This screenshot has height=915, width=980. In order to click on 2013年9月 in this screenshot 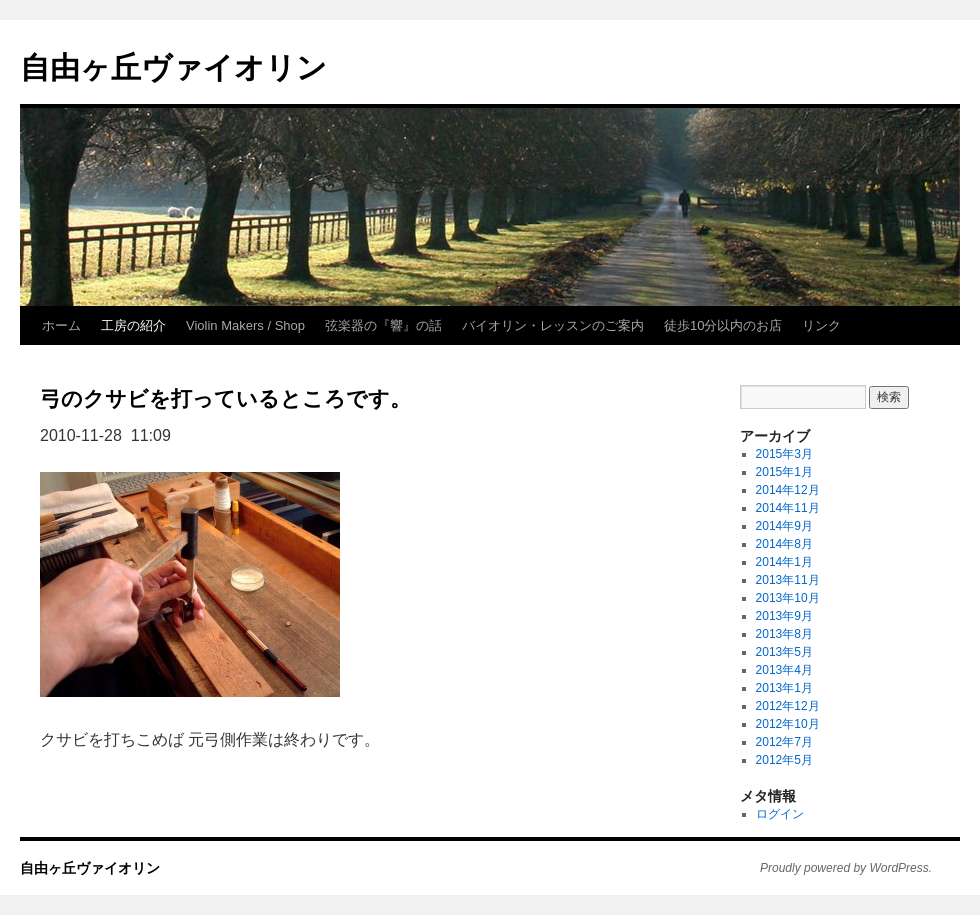, I will do `click(784, 616)`.